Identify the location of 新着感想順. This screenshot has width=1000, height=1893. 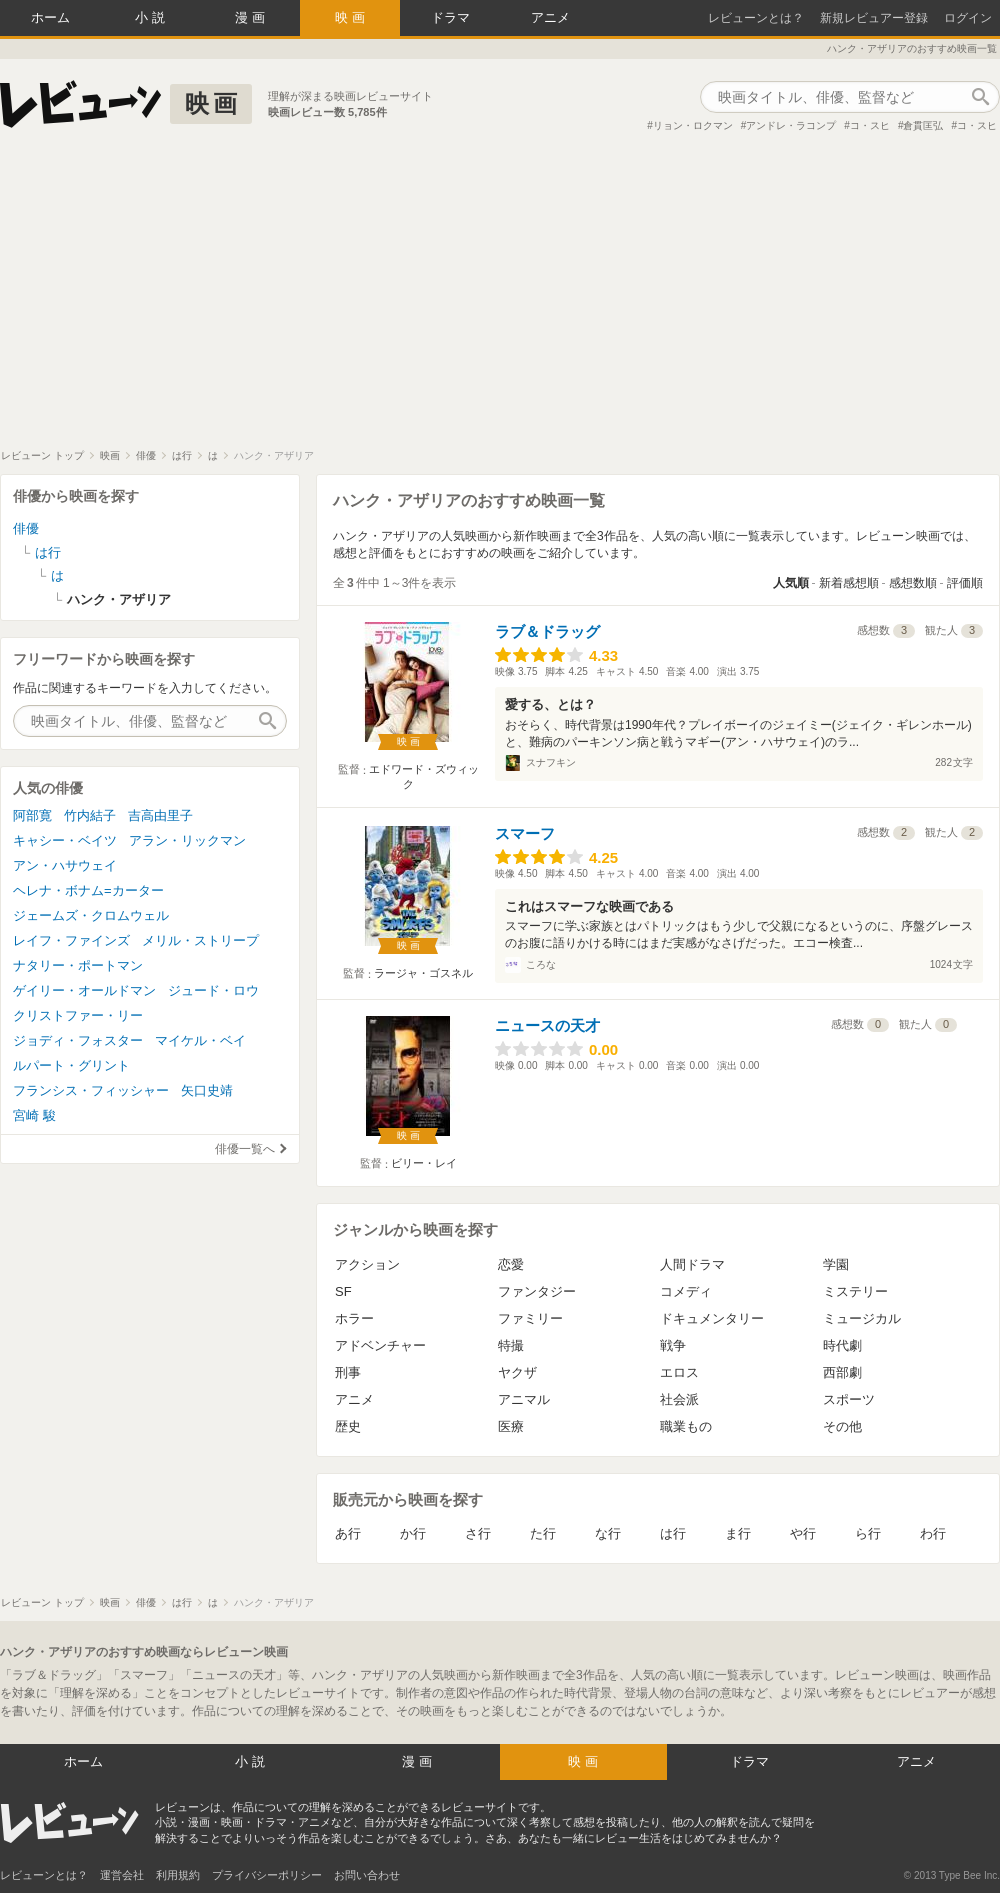
(849, 583).